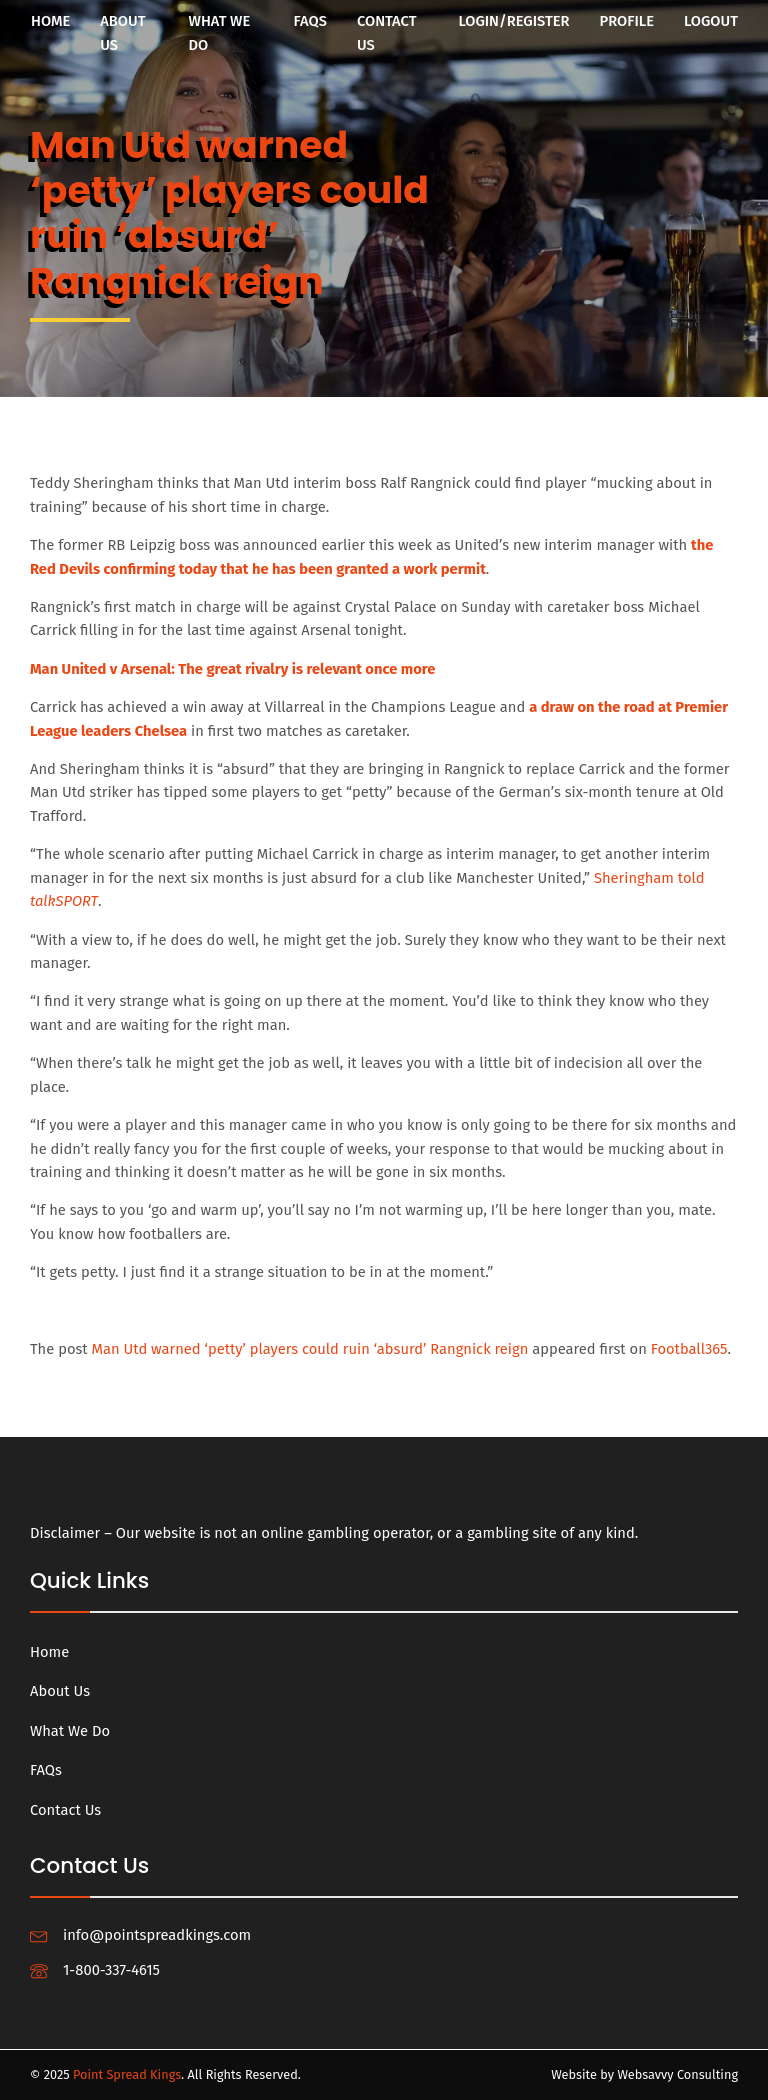 The height and width of the screenshot is (2100, 768). What do you see at coordinates (310, 1349) in the screenshot?
I see `Man Utd warned ‘petty’ players could ruin ‘absurd’ Rangnick reign` at bounding box center [310, 1349].